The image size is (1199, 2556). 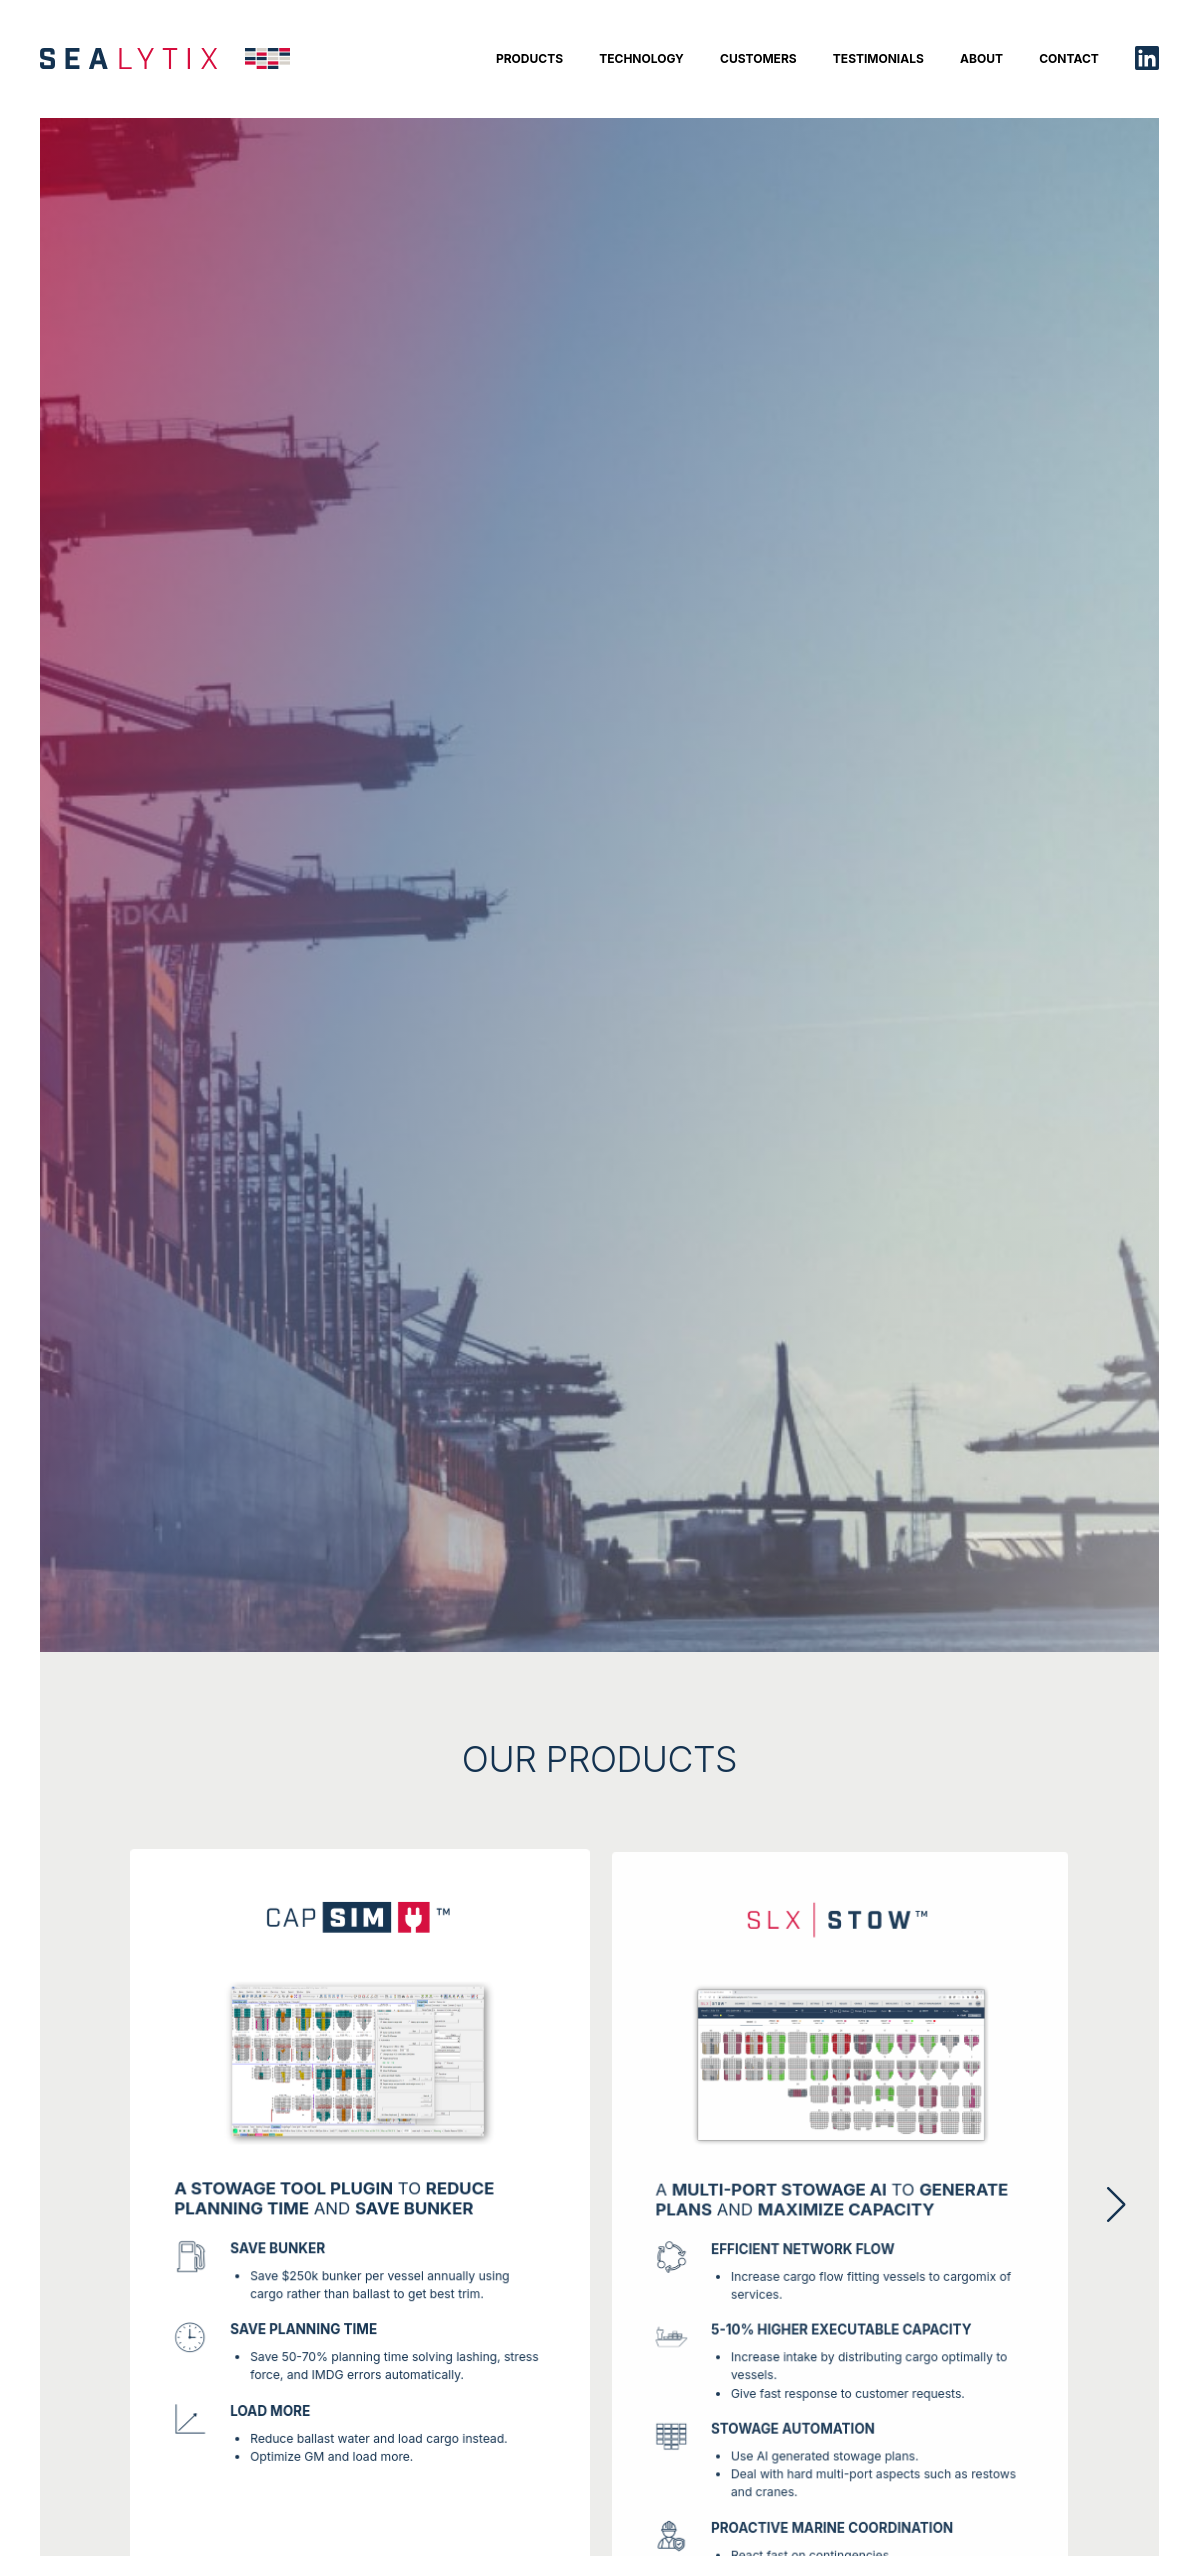 I want to click on [button], so click(x=1118, y=2205).